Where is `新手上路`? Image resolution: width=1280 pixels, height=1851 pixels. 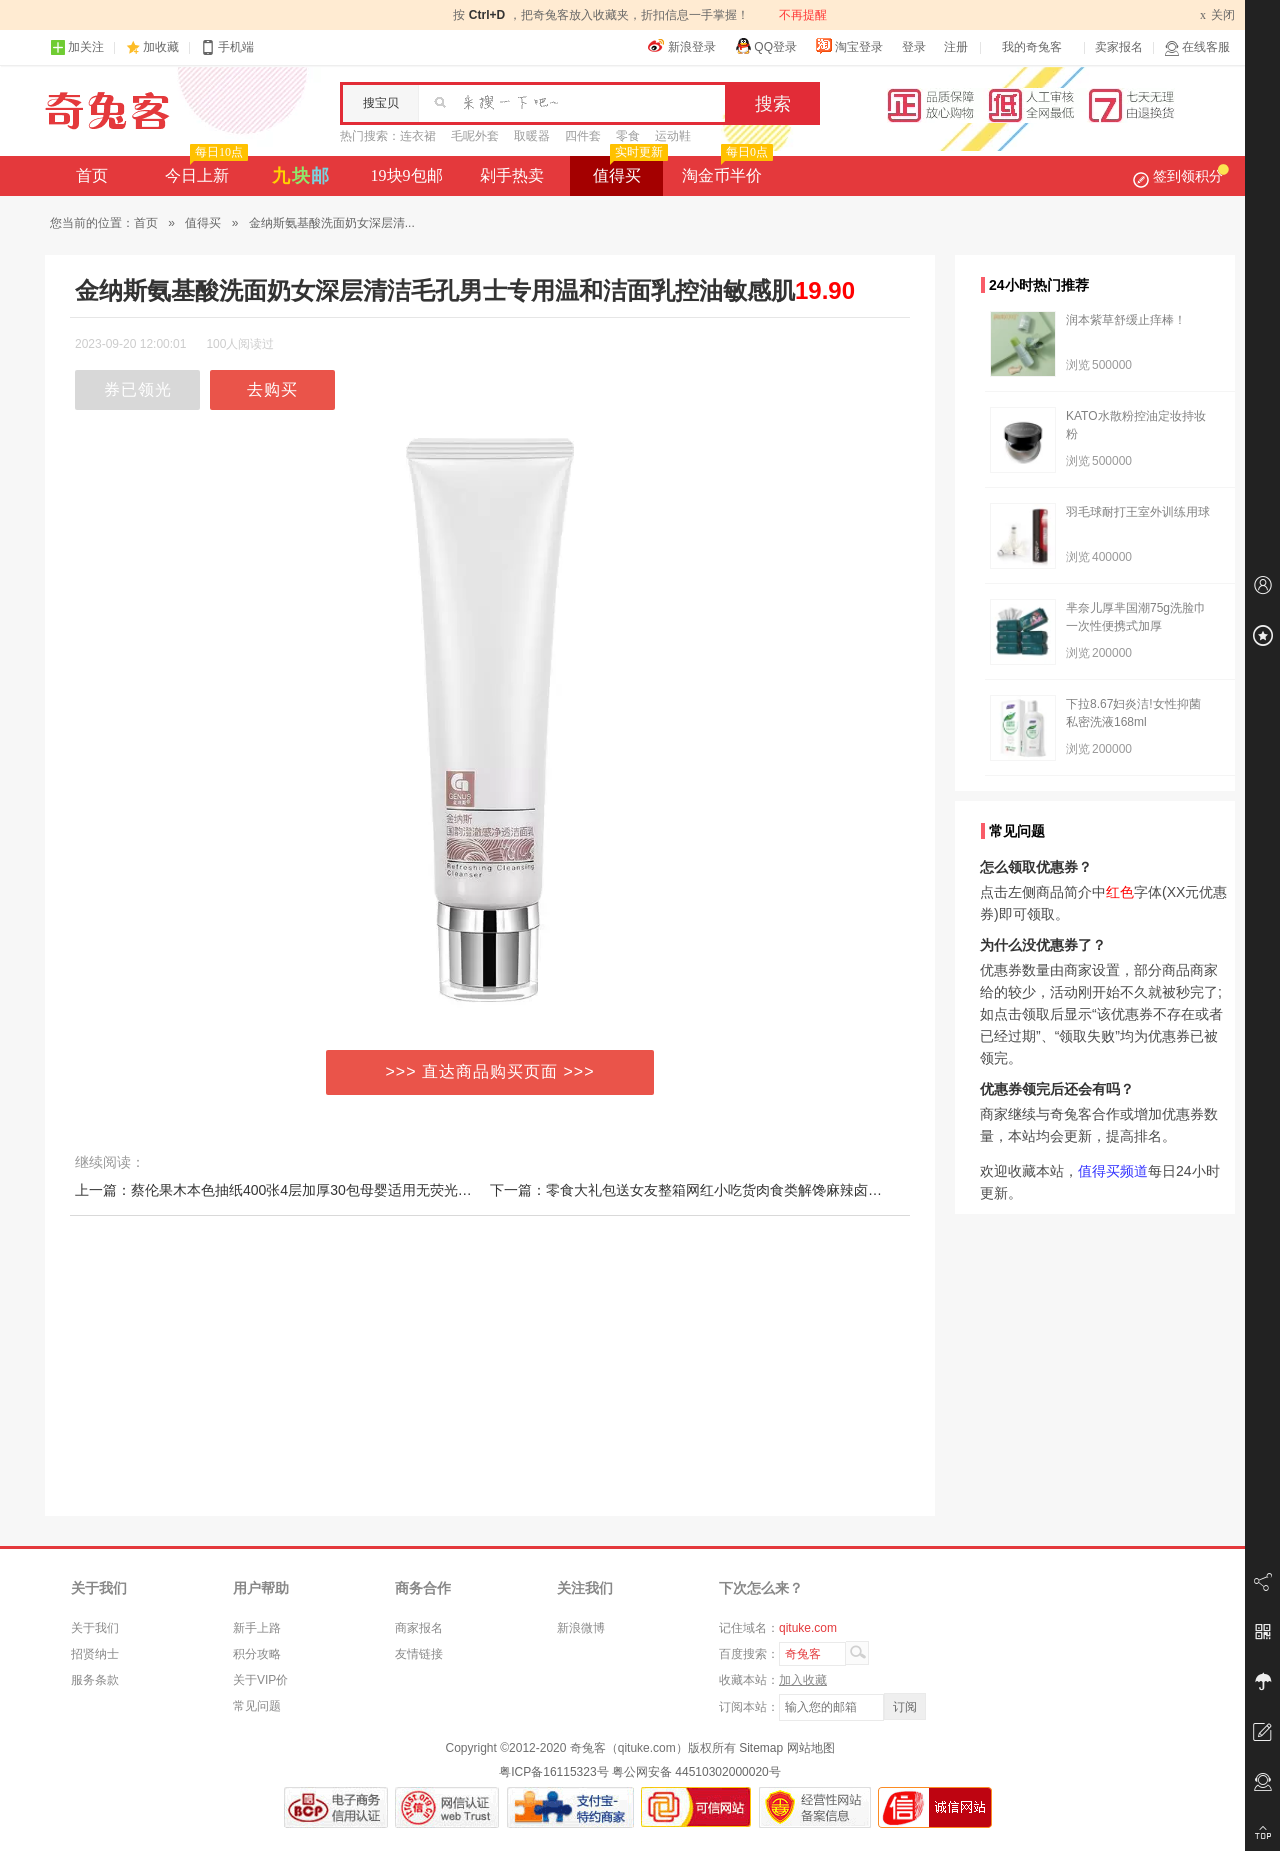 新手上路 is located at coordinates (257, 1628).